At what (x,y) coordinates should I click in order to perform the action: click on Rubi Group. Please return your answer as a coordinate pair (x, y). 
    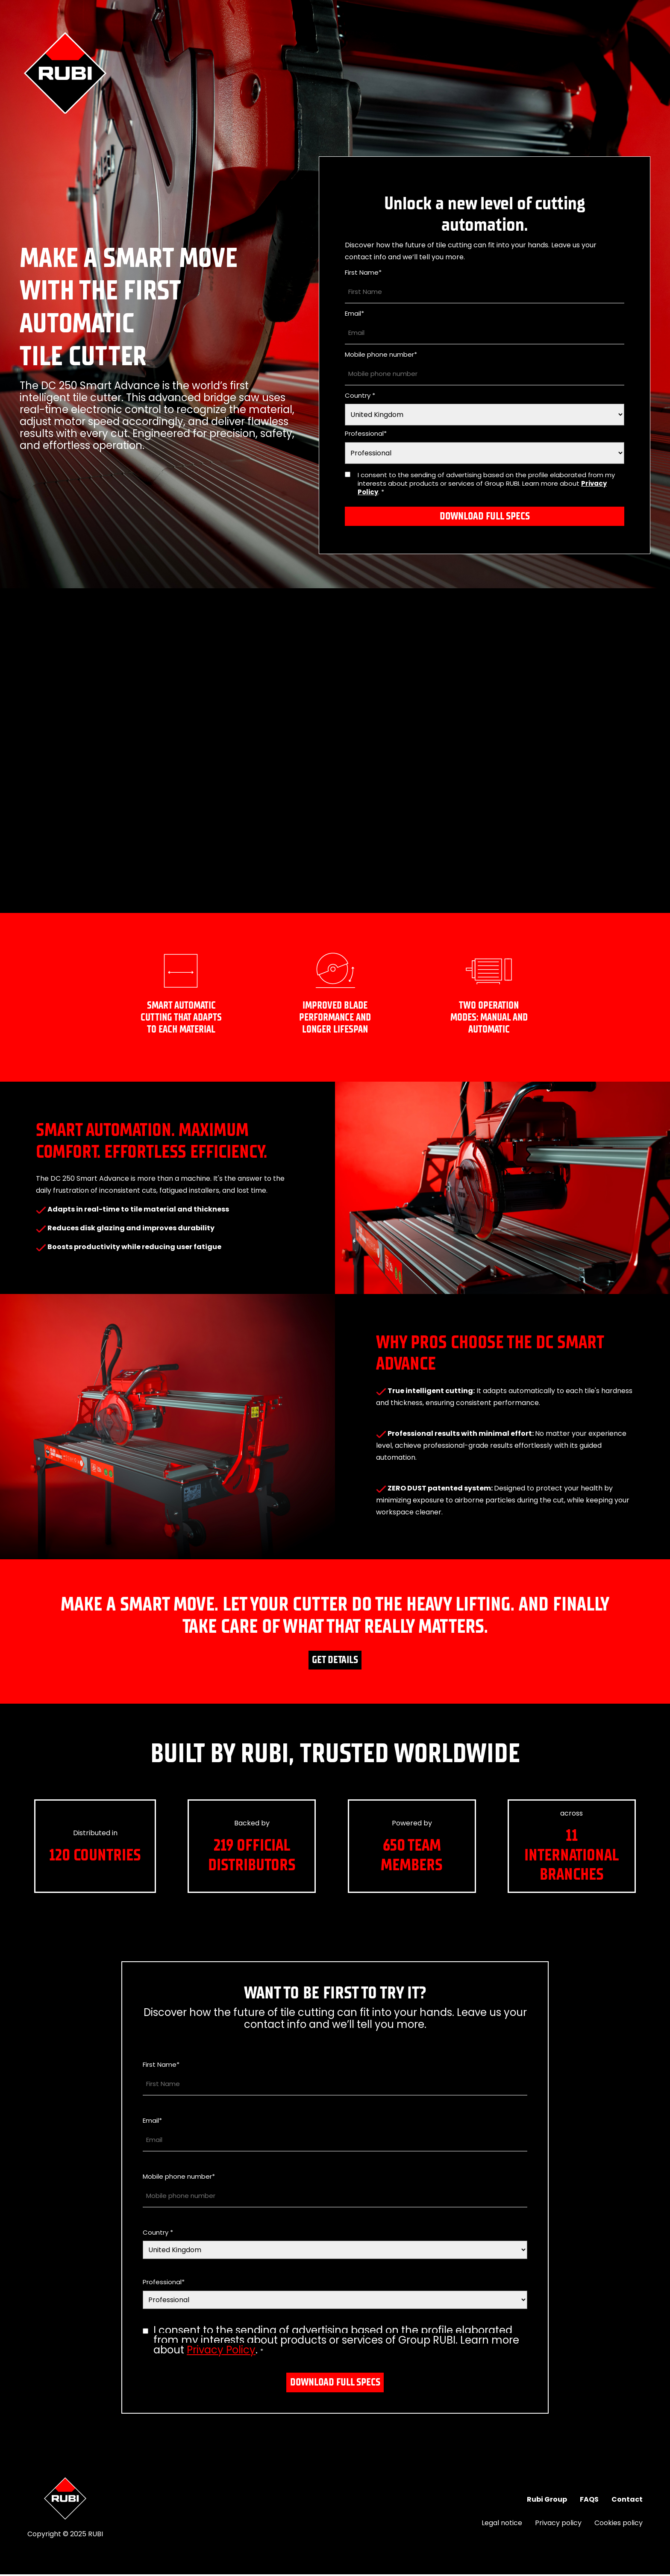
    Looking at the image, I should click on (547, 2501).